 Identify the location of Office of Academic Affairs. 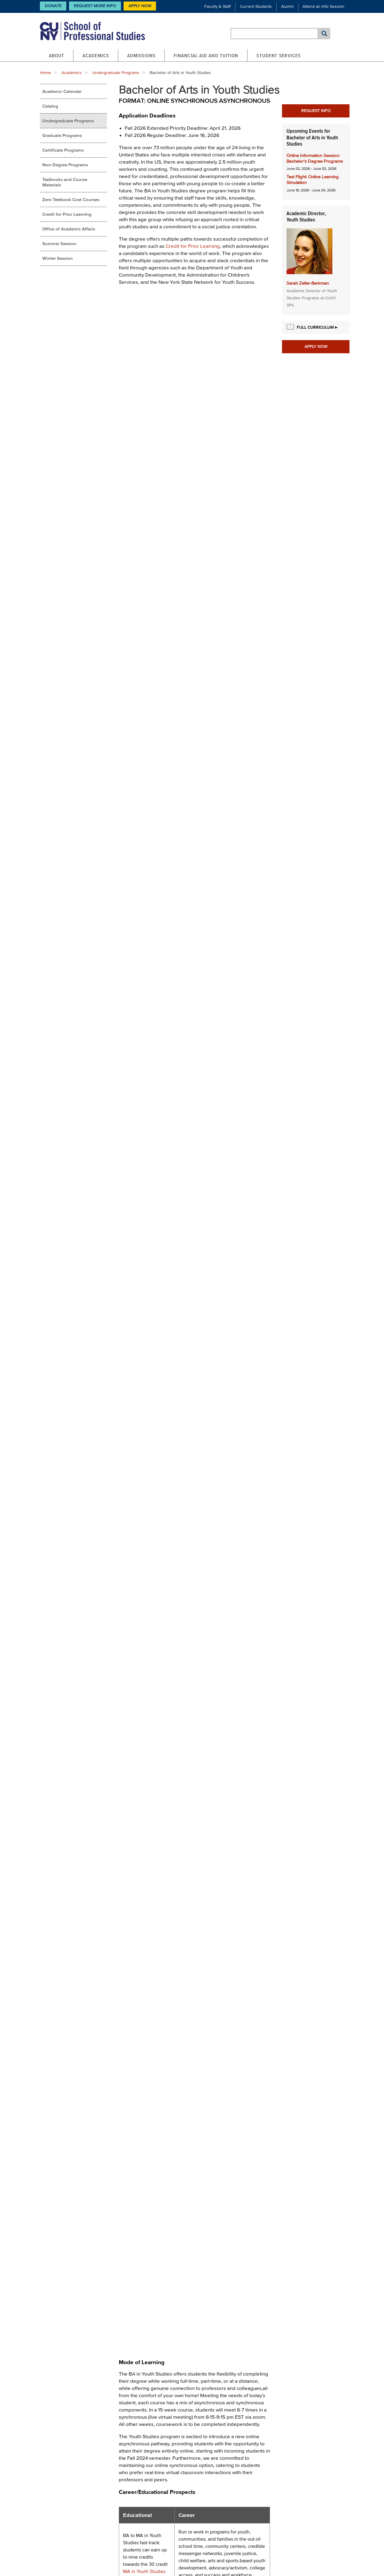
(68, 228).